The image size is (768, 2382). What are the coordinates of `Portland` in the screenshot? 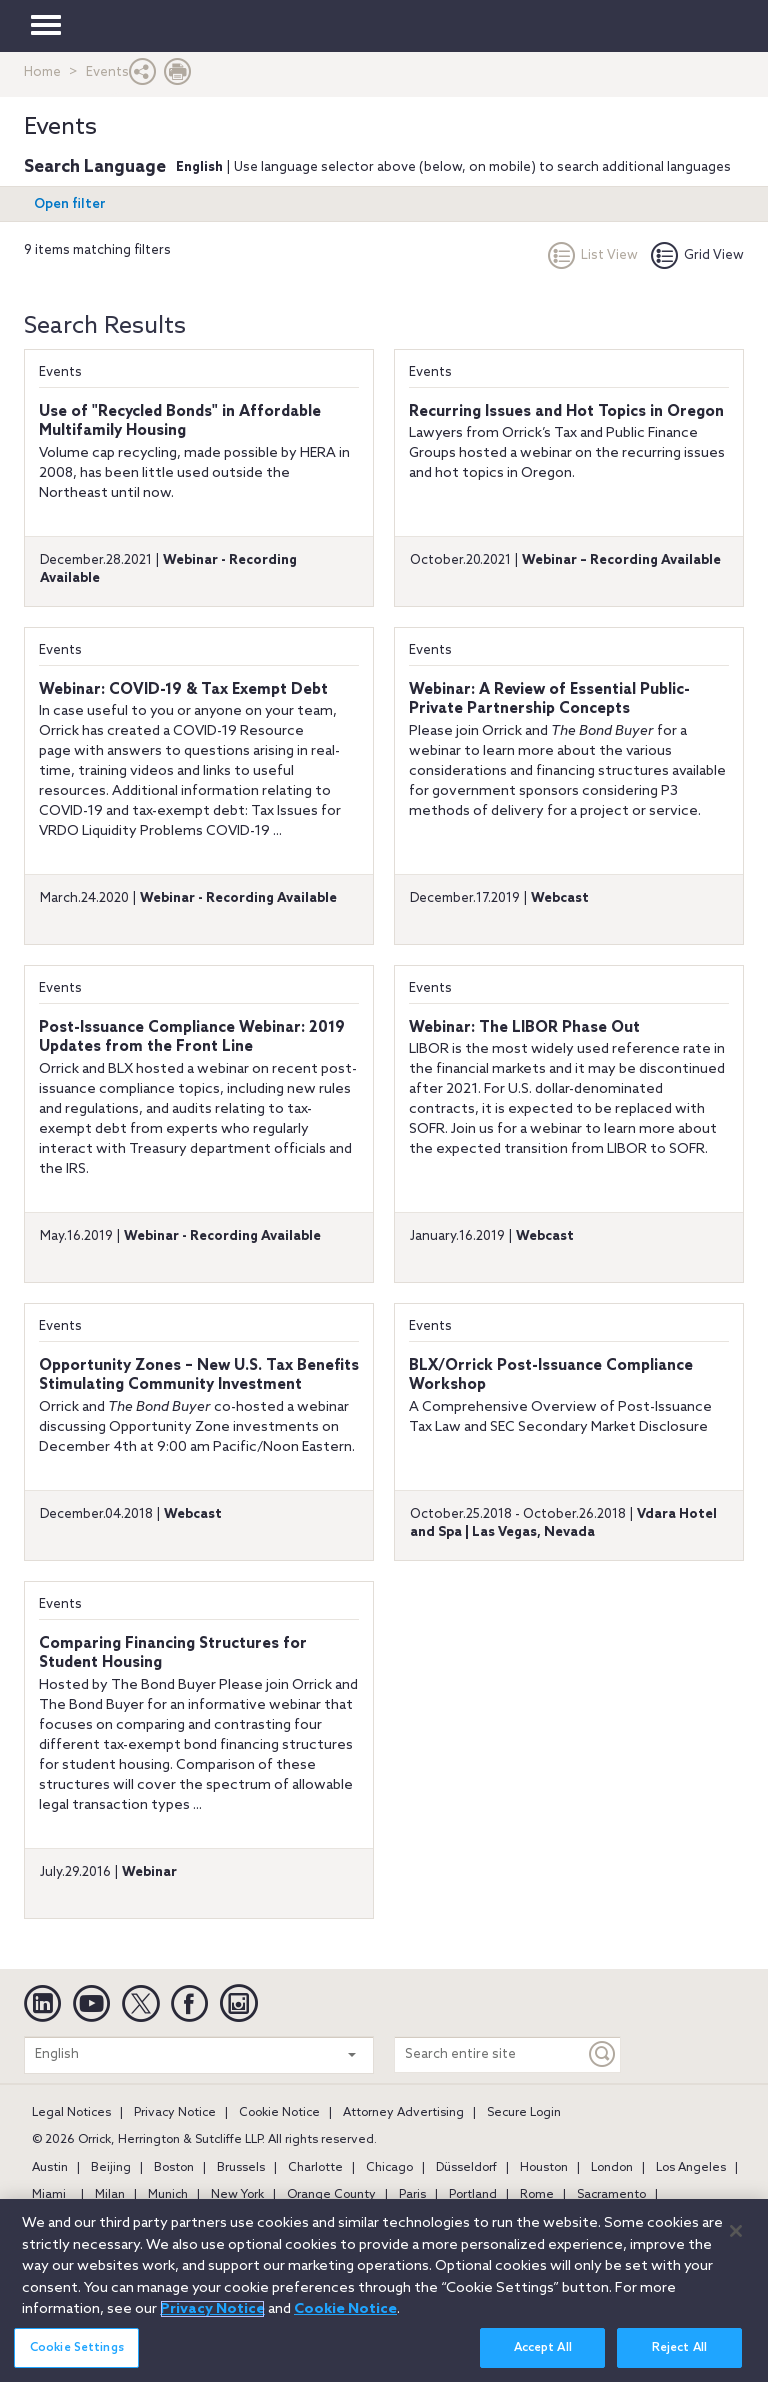 It's located at (473, 2195).